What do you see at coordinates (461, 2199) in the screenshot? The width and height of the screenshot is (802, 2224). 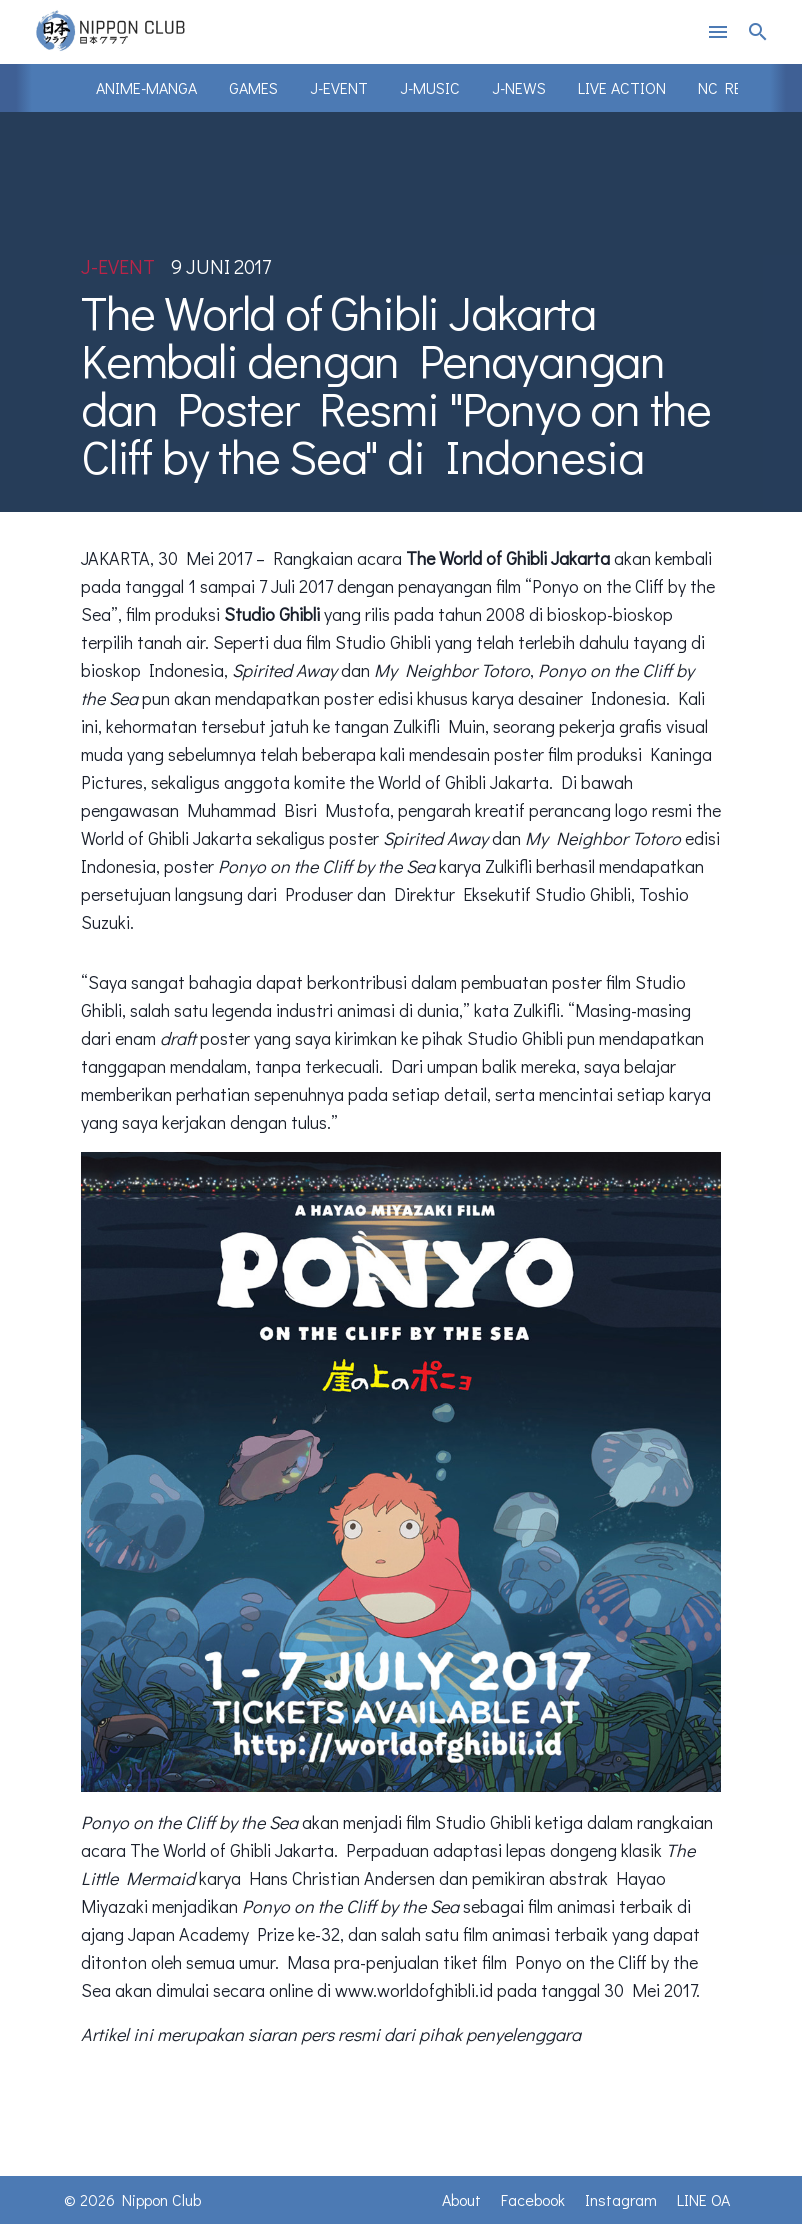 I see `About` at bounding box center [461, 2199].